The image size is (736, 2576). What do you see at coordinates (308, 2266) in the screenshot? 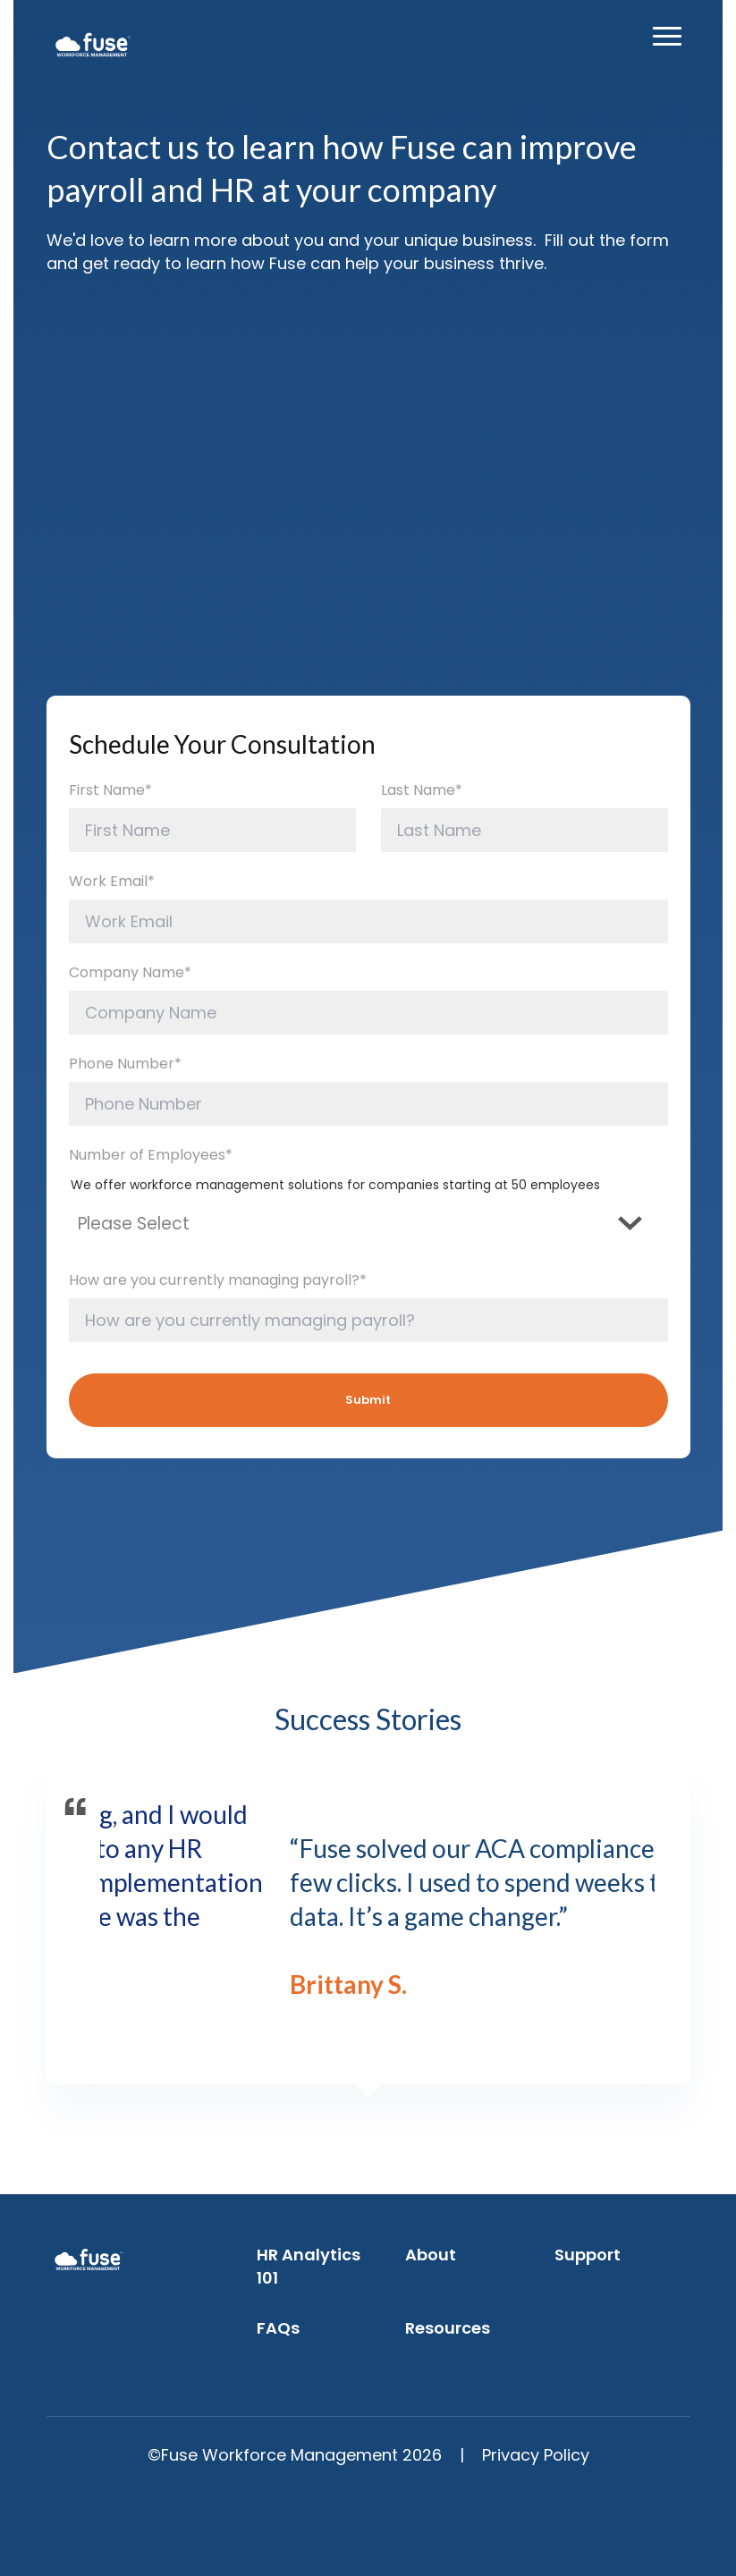
I see `HR Analytics 101 [menuitem]` at bounding box center [308, 2266].